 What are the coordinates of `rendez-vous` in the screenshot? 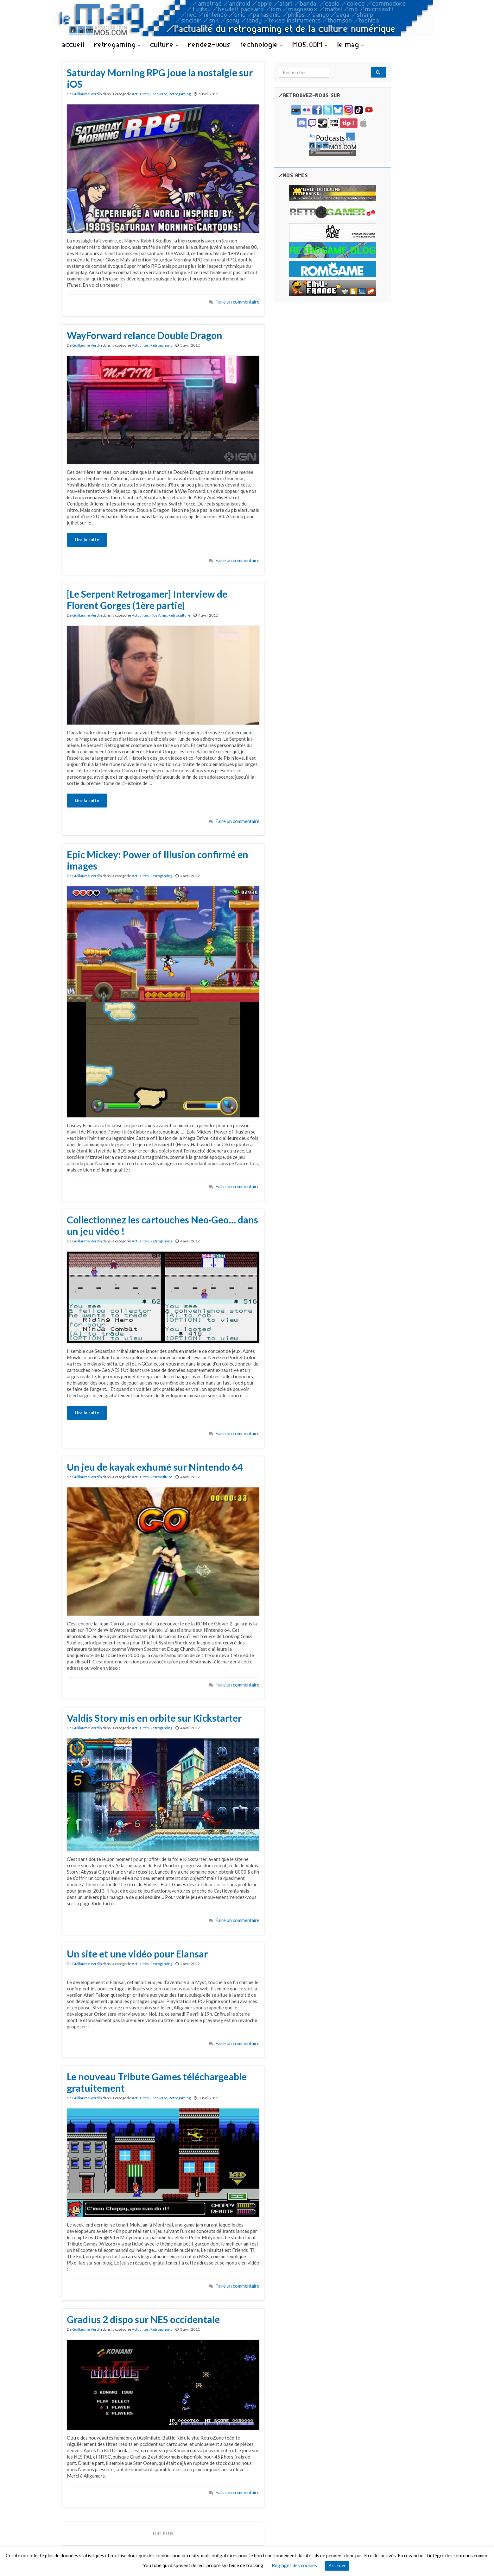 It's located at (209, 44).